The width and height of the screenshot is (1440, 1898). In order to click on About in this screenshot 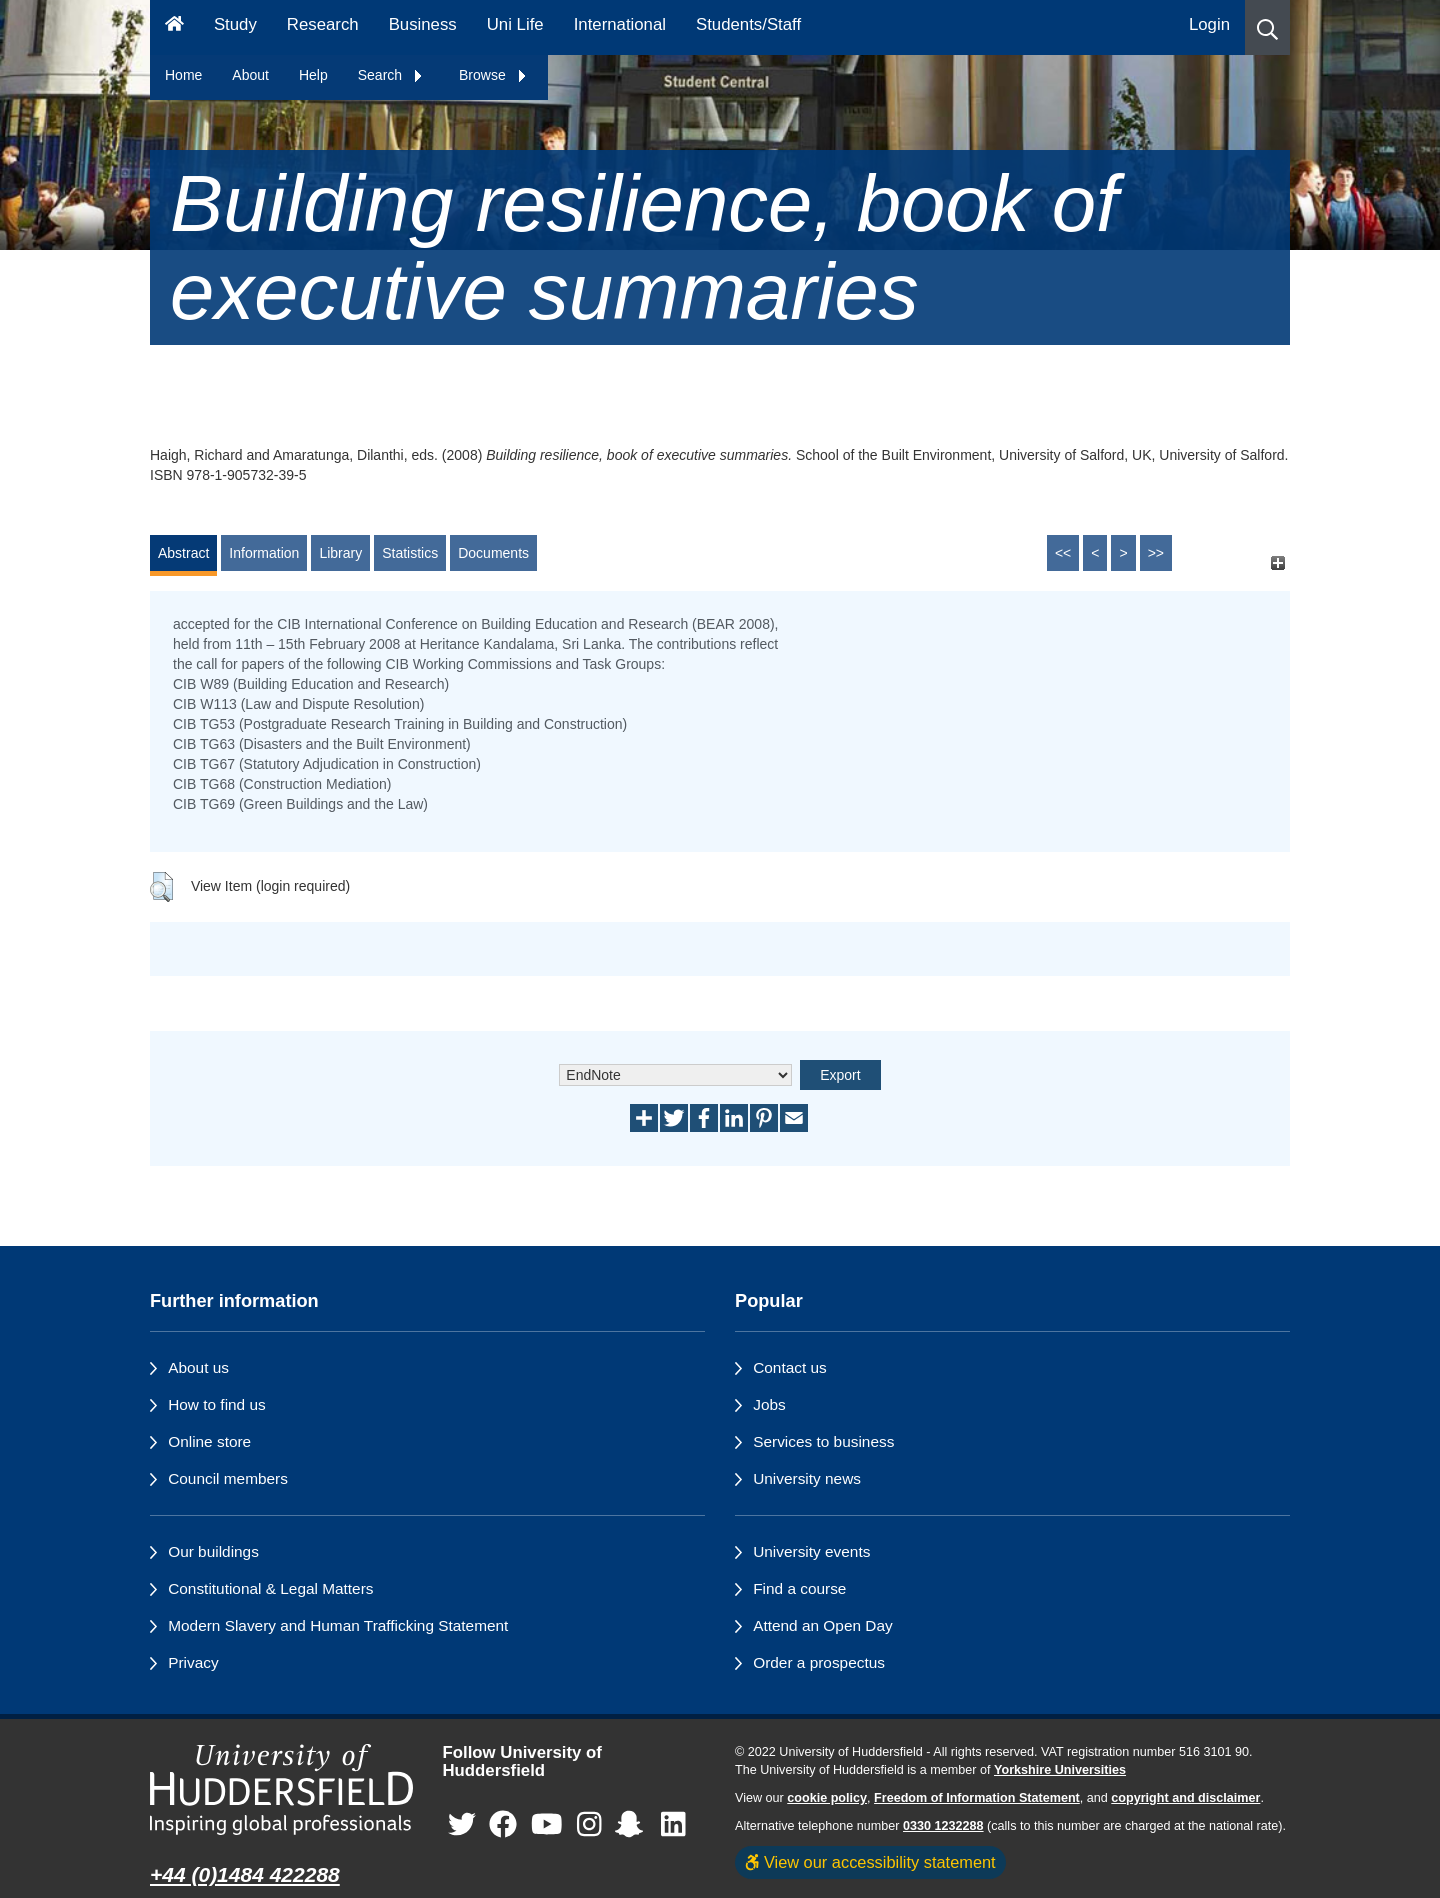, I will do `click(250, 75)`.